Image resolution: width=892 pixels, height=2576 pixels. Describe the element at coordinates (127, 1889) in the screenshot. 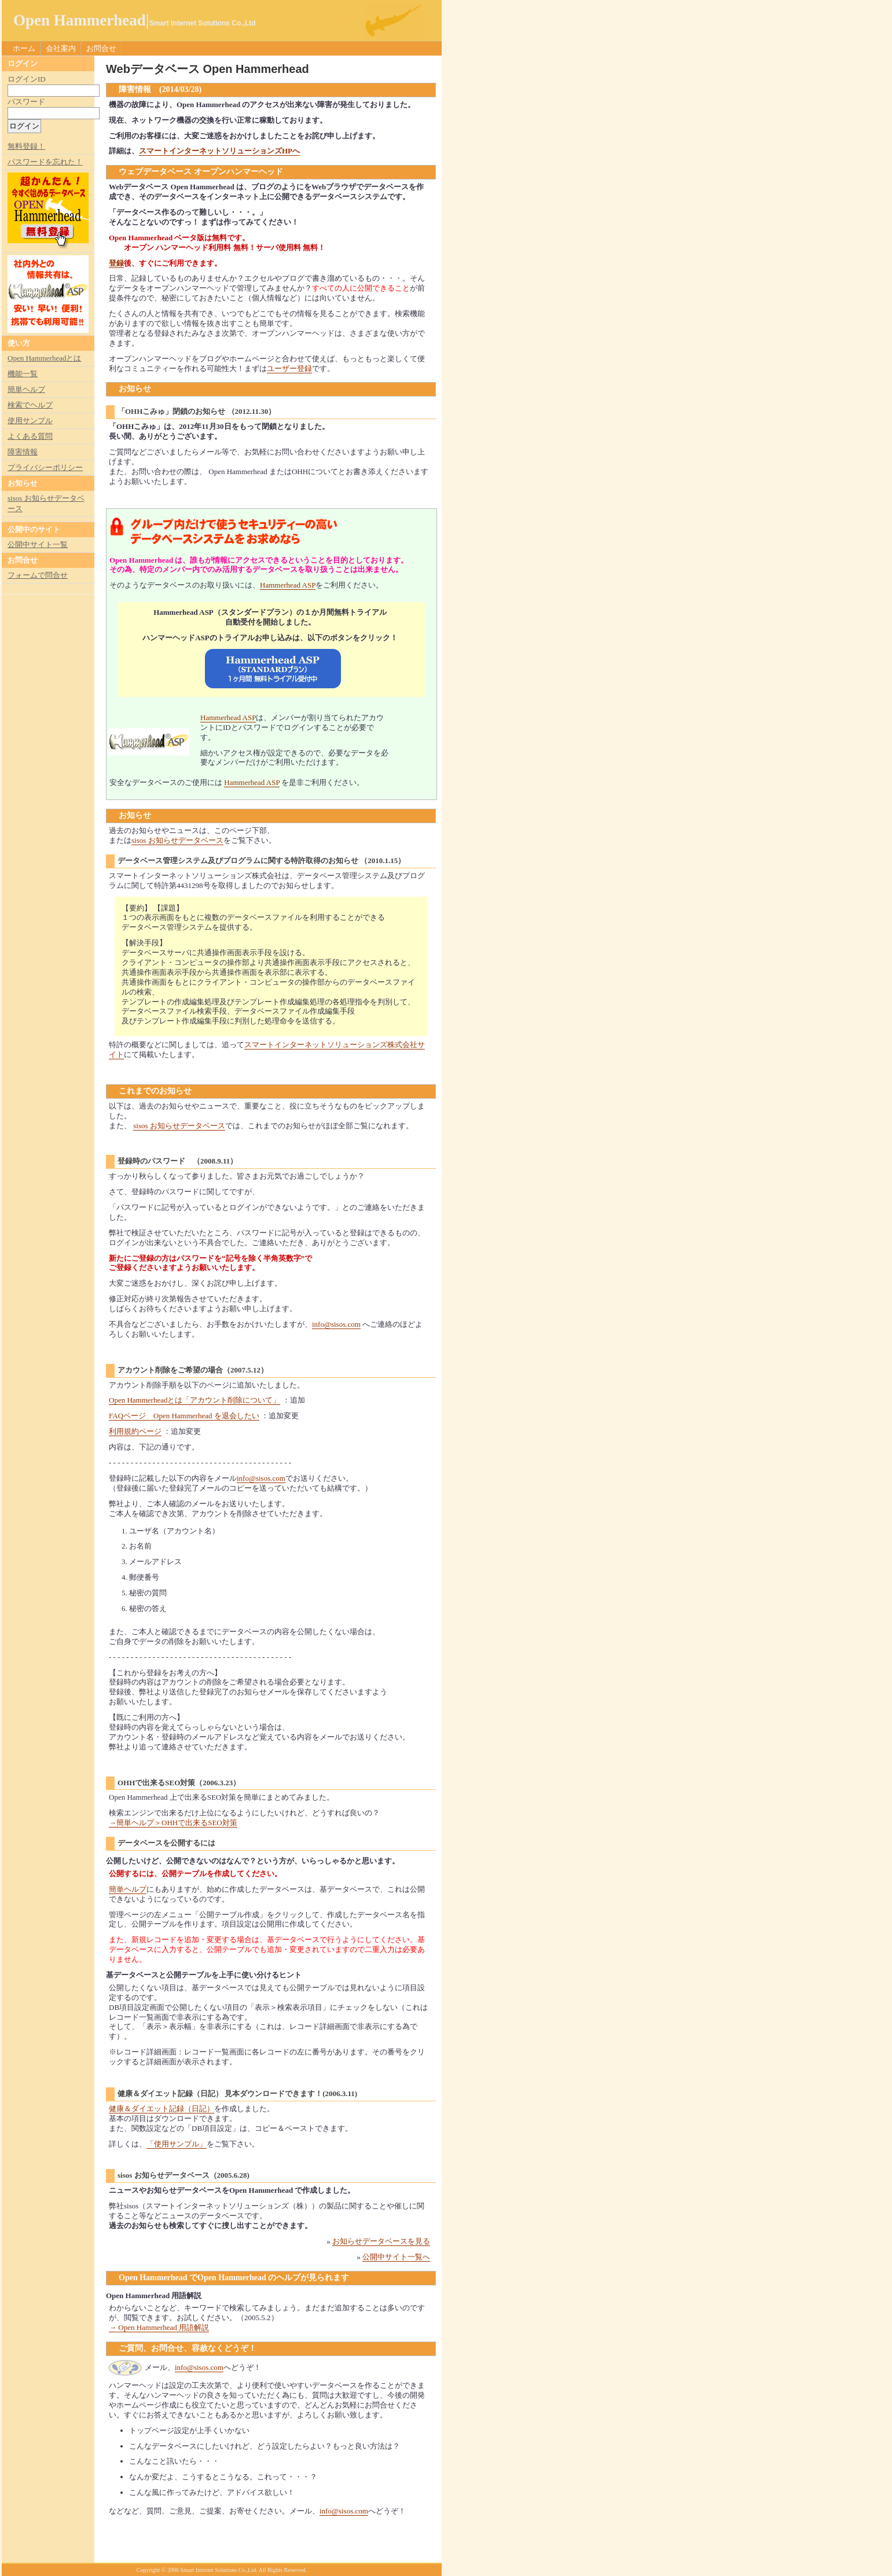

I see `簡単ヘルプ` at that location.